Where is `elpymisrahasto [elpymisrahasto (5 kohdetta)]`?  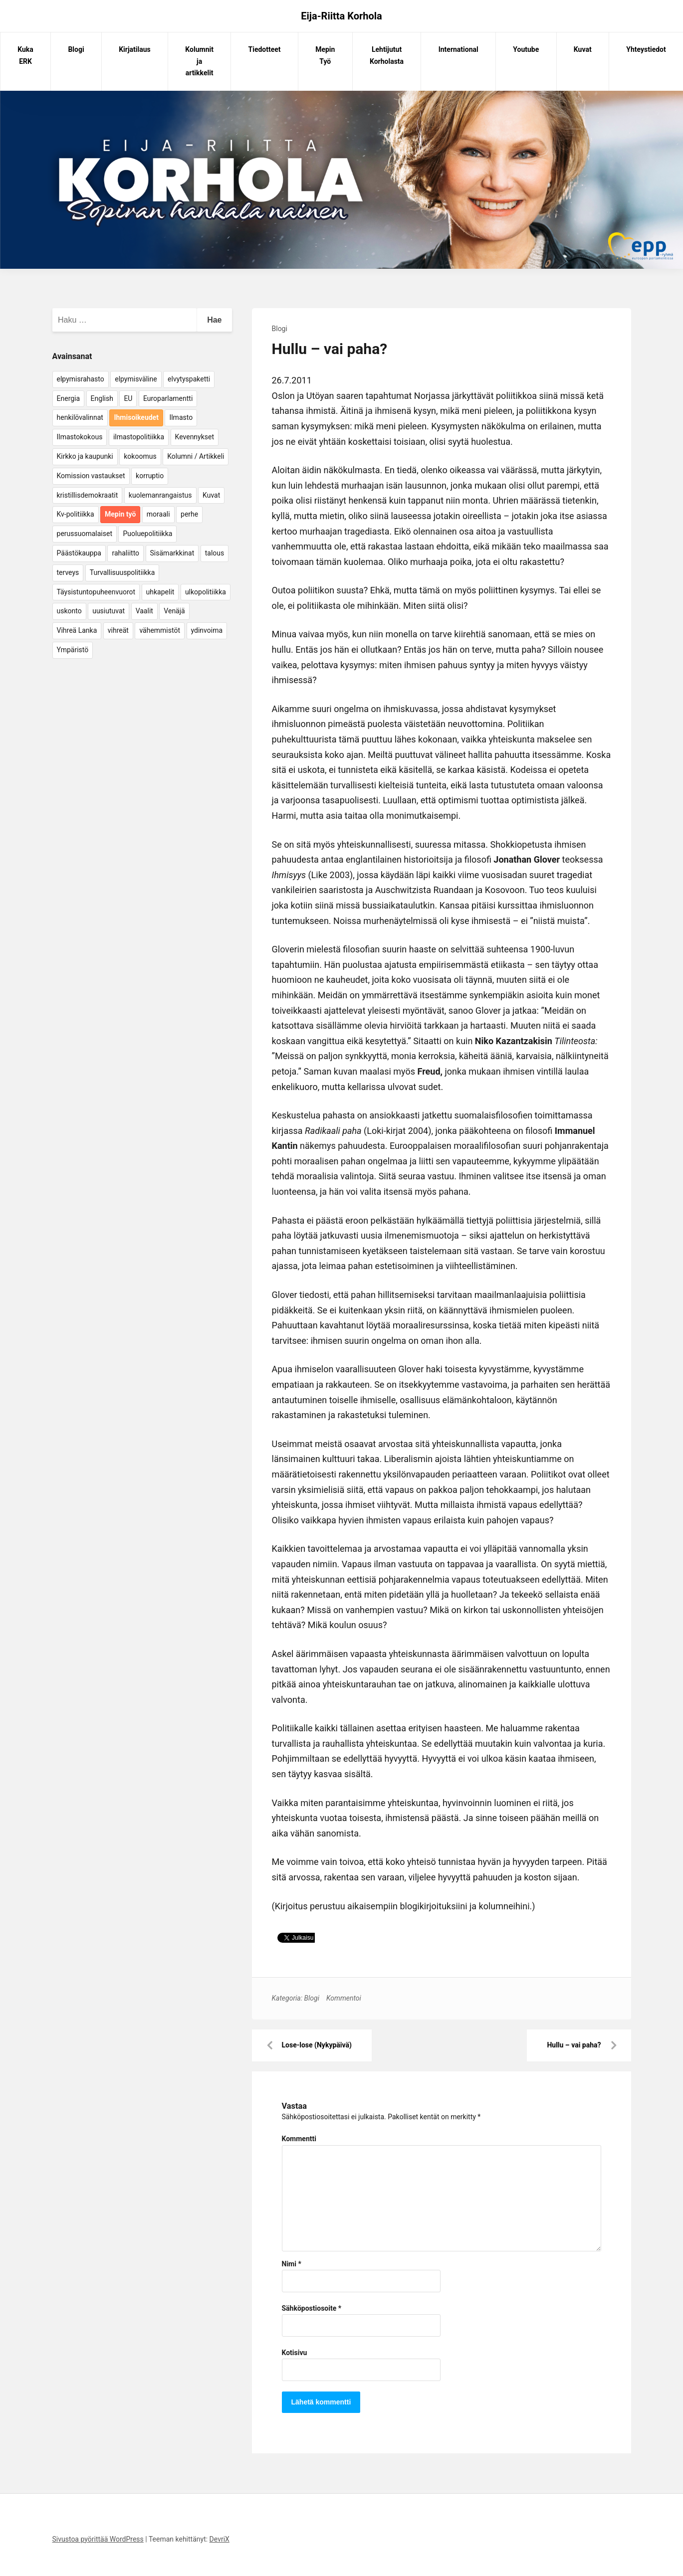 elpymisrahasto [elpymisrahasto (5 kohdetta)] is located at coordinates (80, 379).